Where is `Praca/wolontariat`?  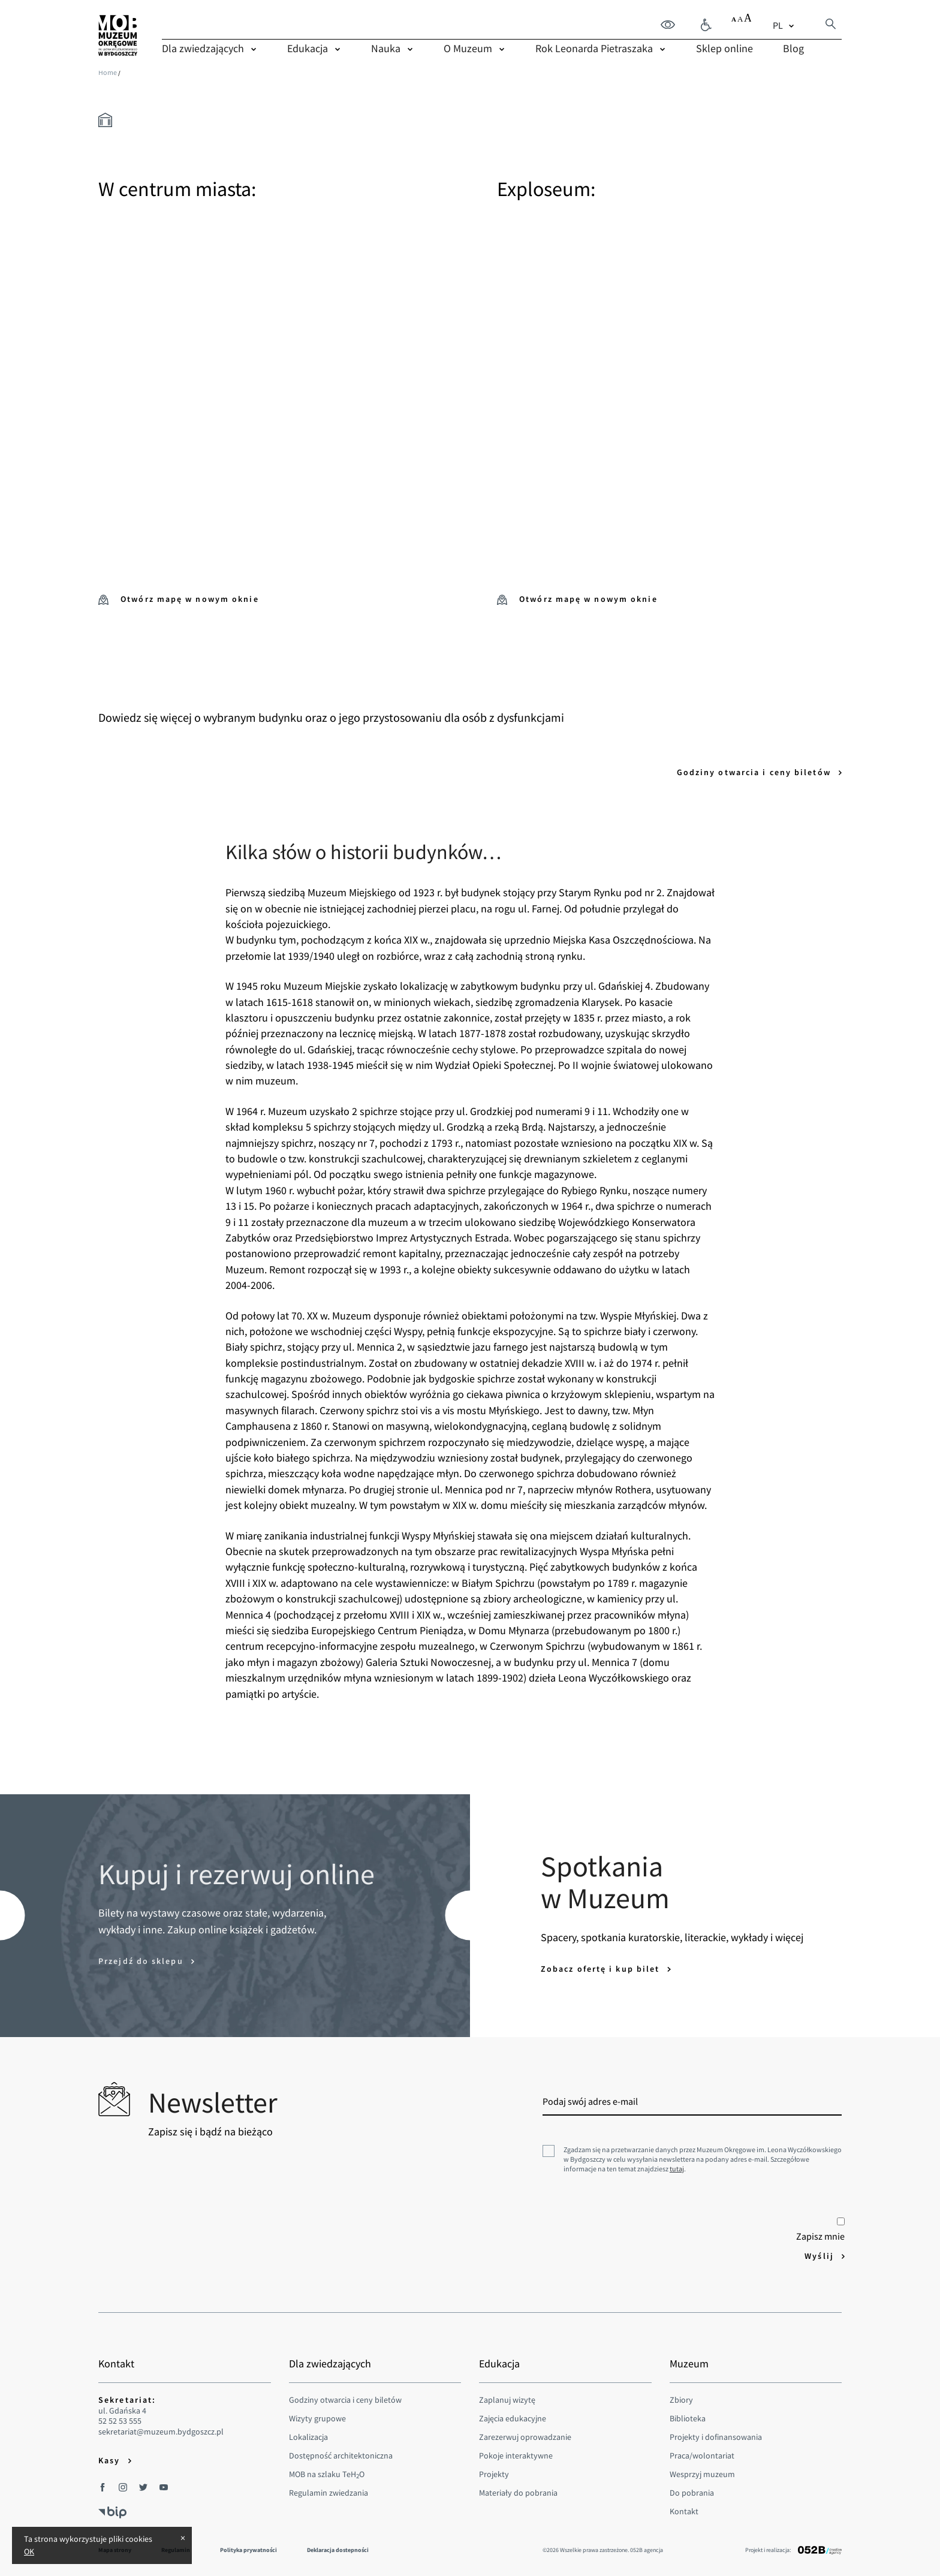
Praca/wolontariat is located at coordinates (702, 2455).